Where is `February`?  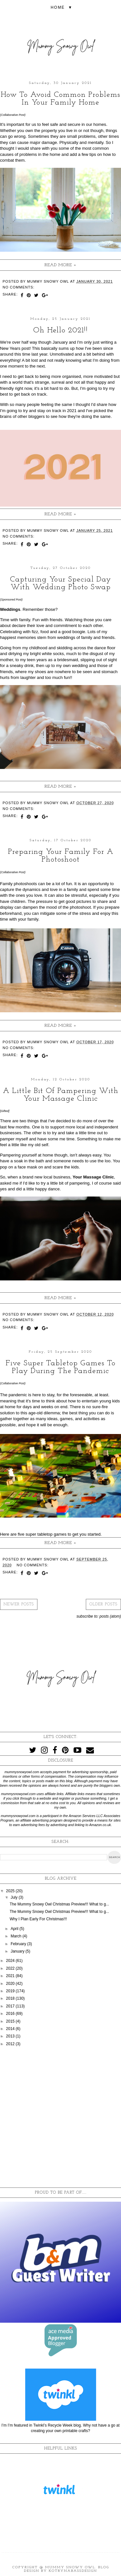 February is located at coordinates (19, 1944).